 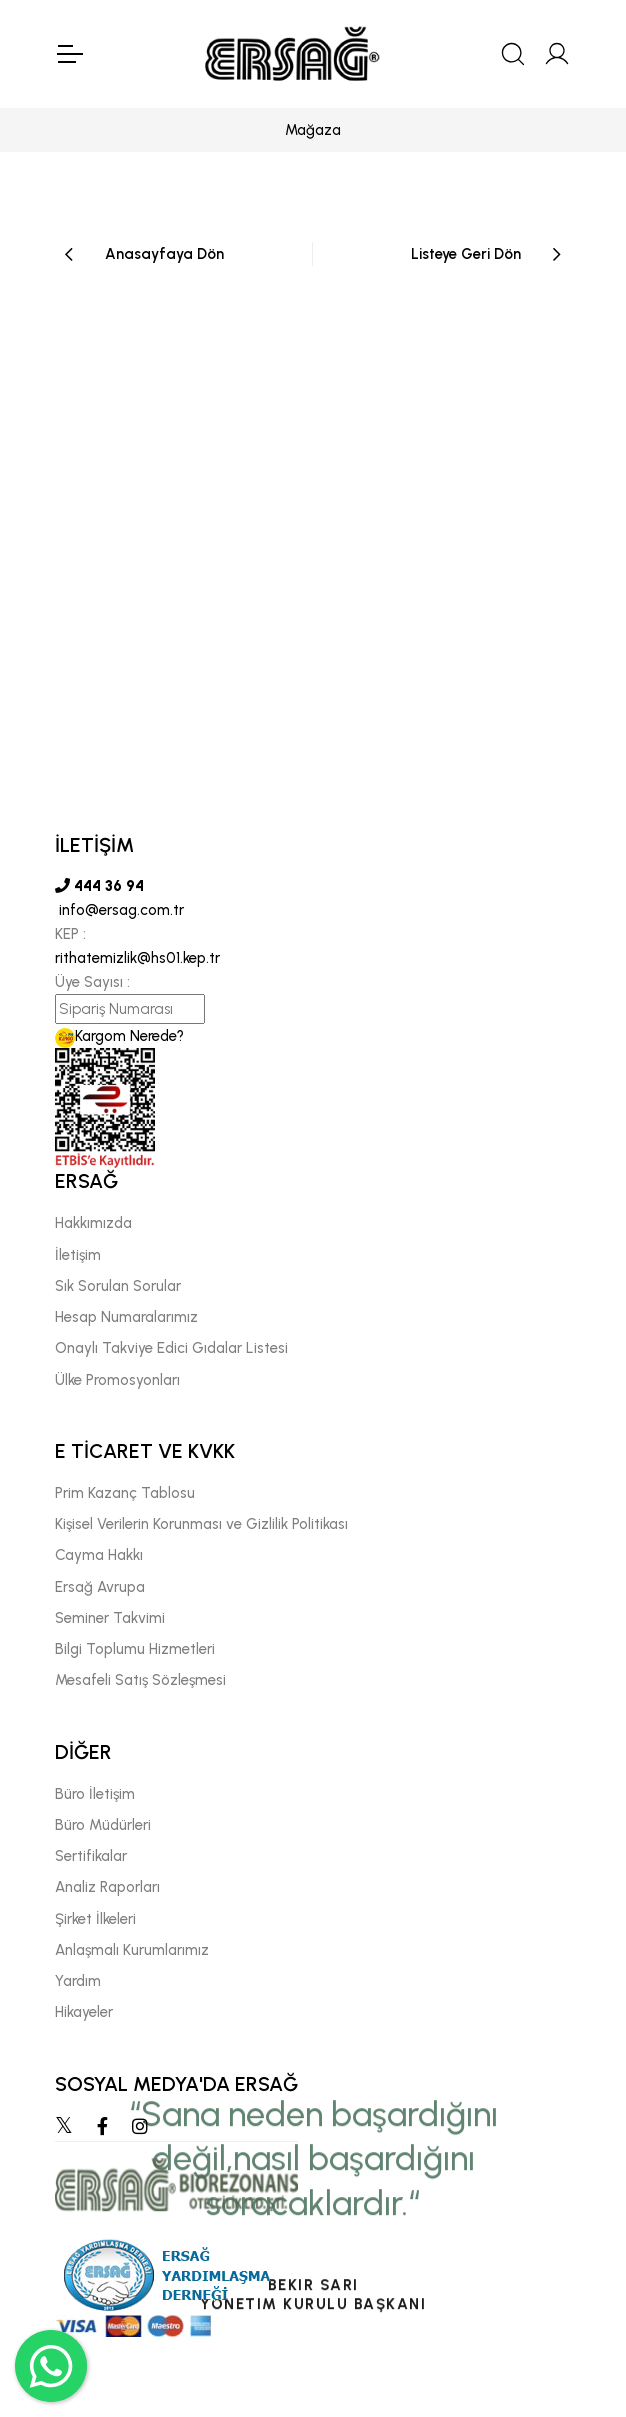 I want to click on Mağaza, so click(x=313, y=130).